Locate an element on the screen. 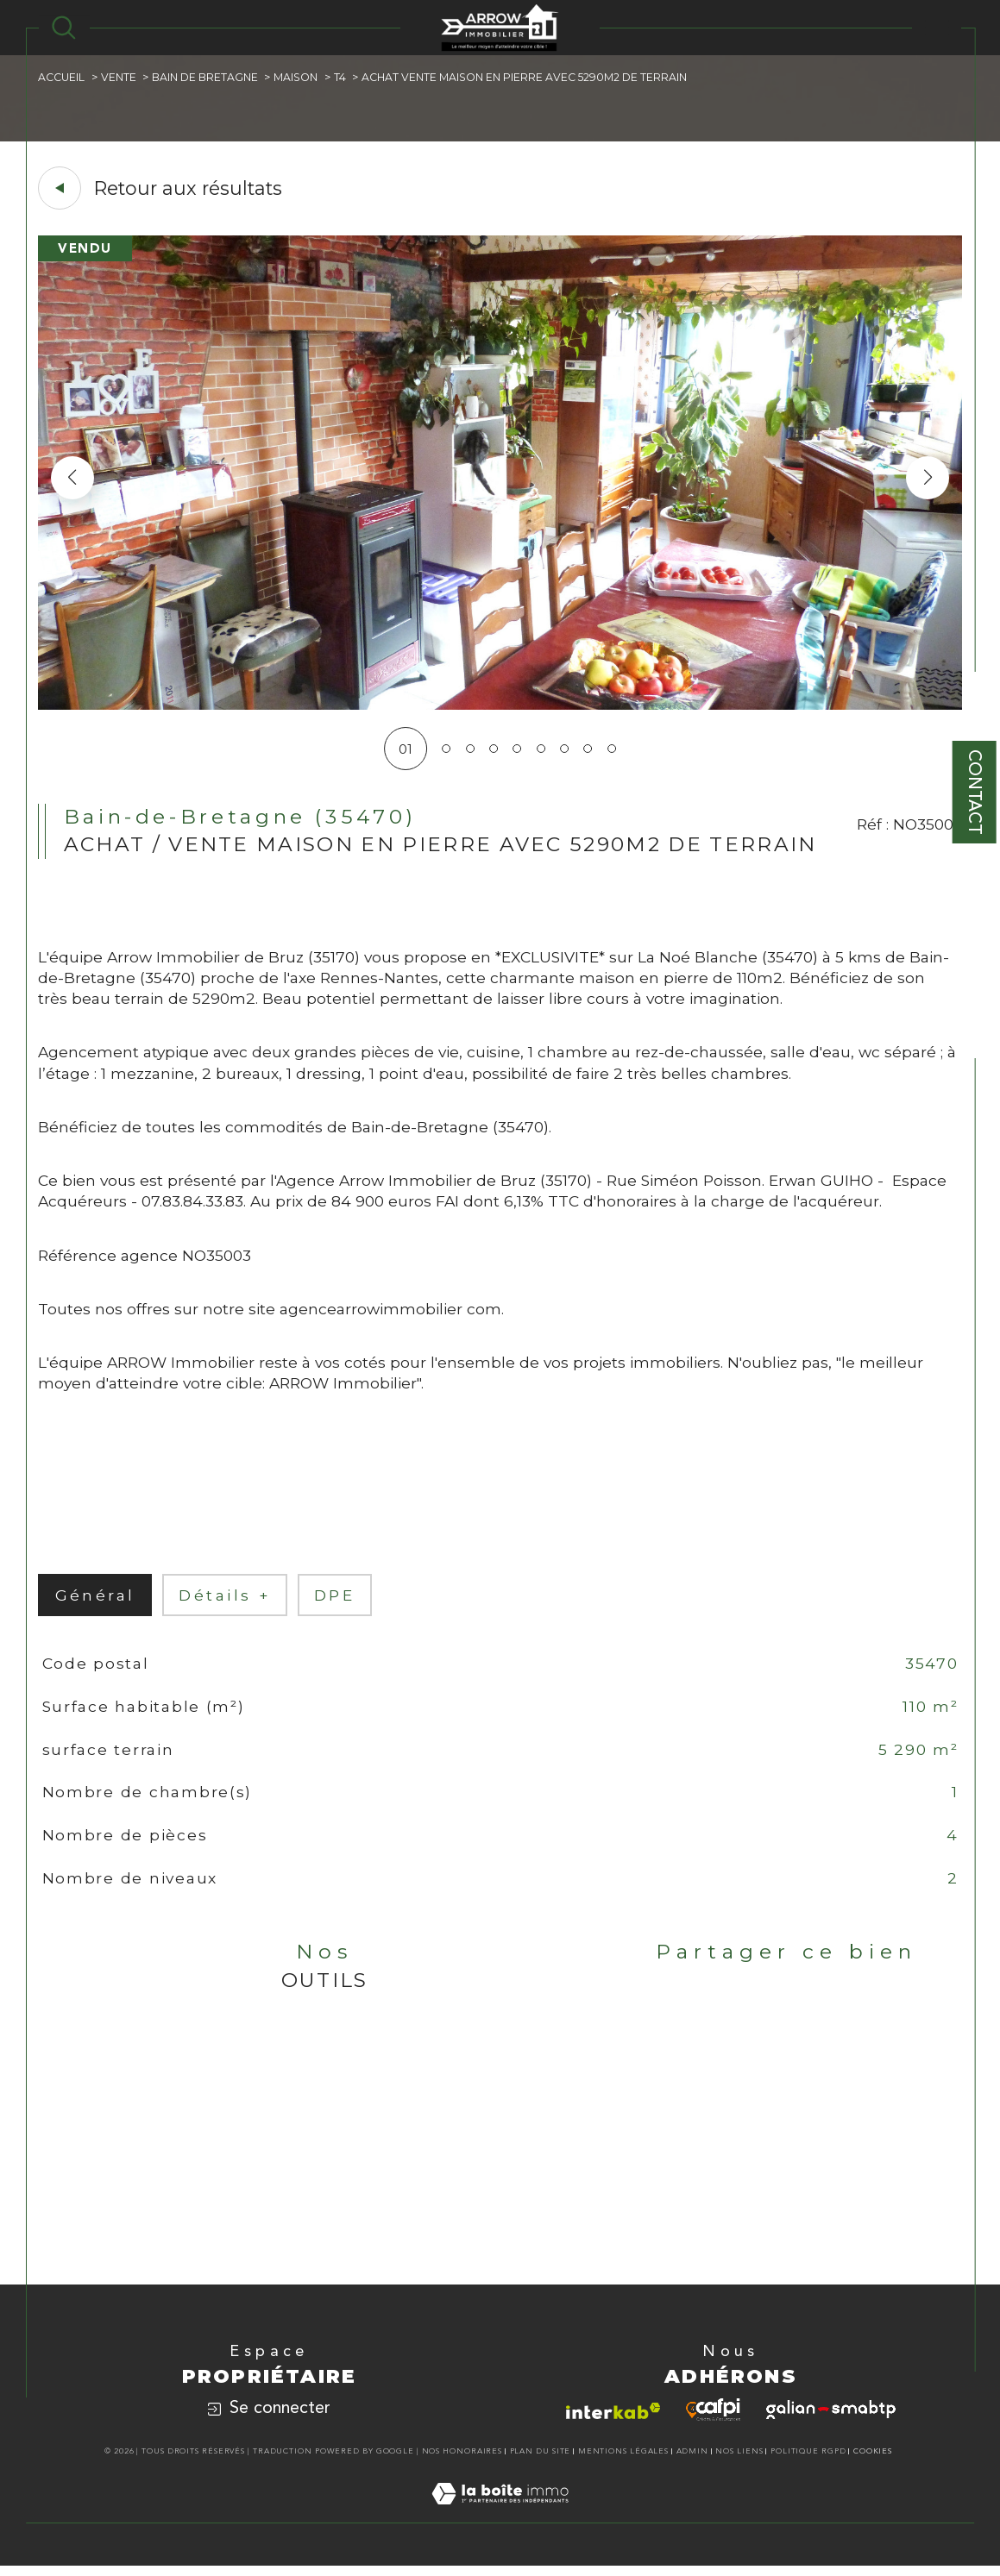 The height and width of the screenshot is (2576, 1000). [zoom] is located at coordinates (500, 705).